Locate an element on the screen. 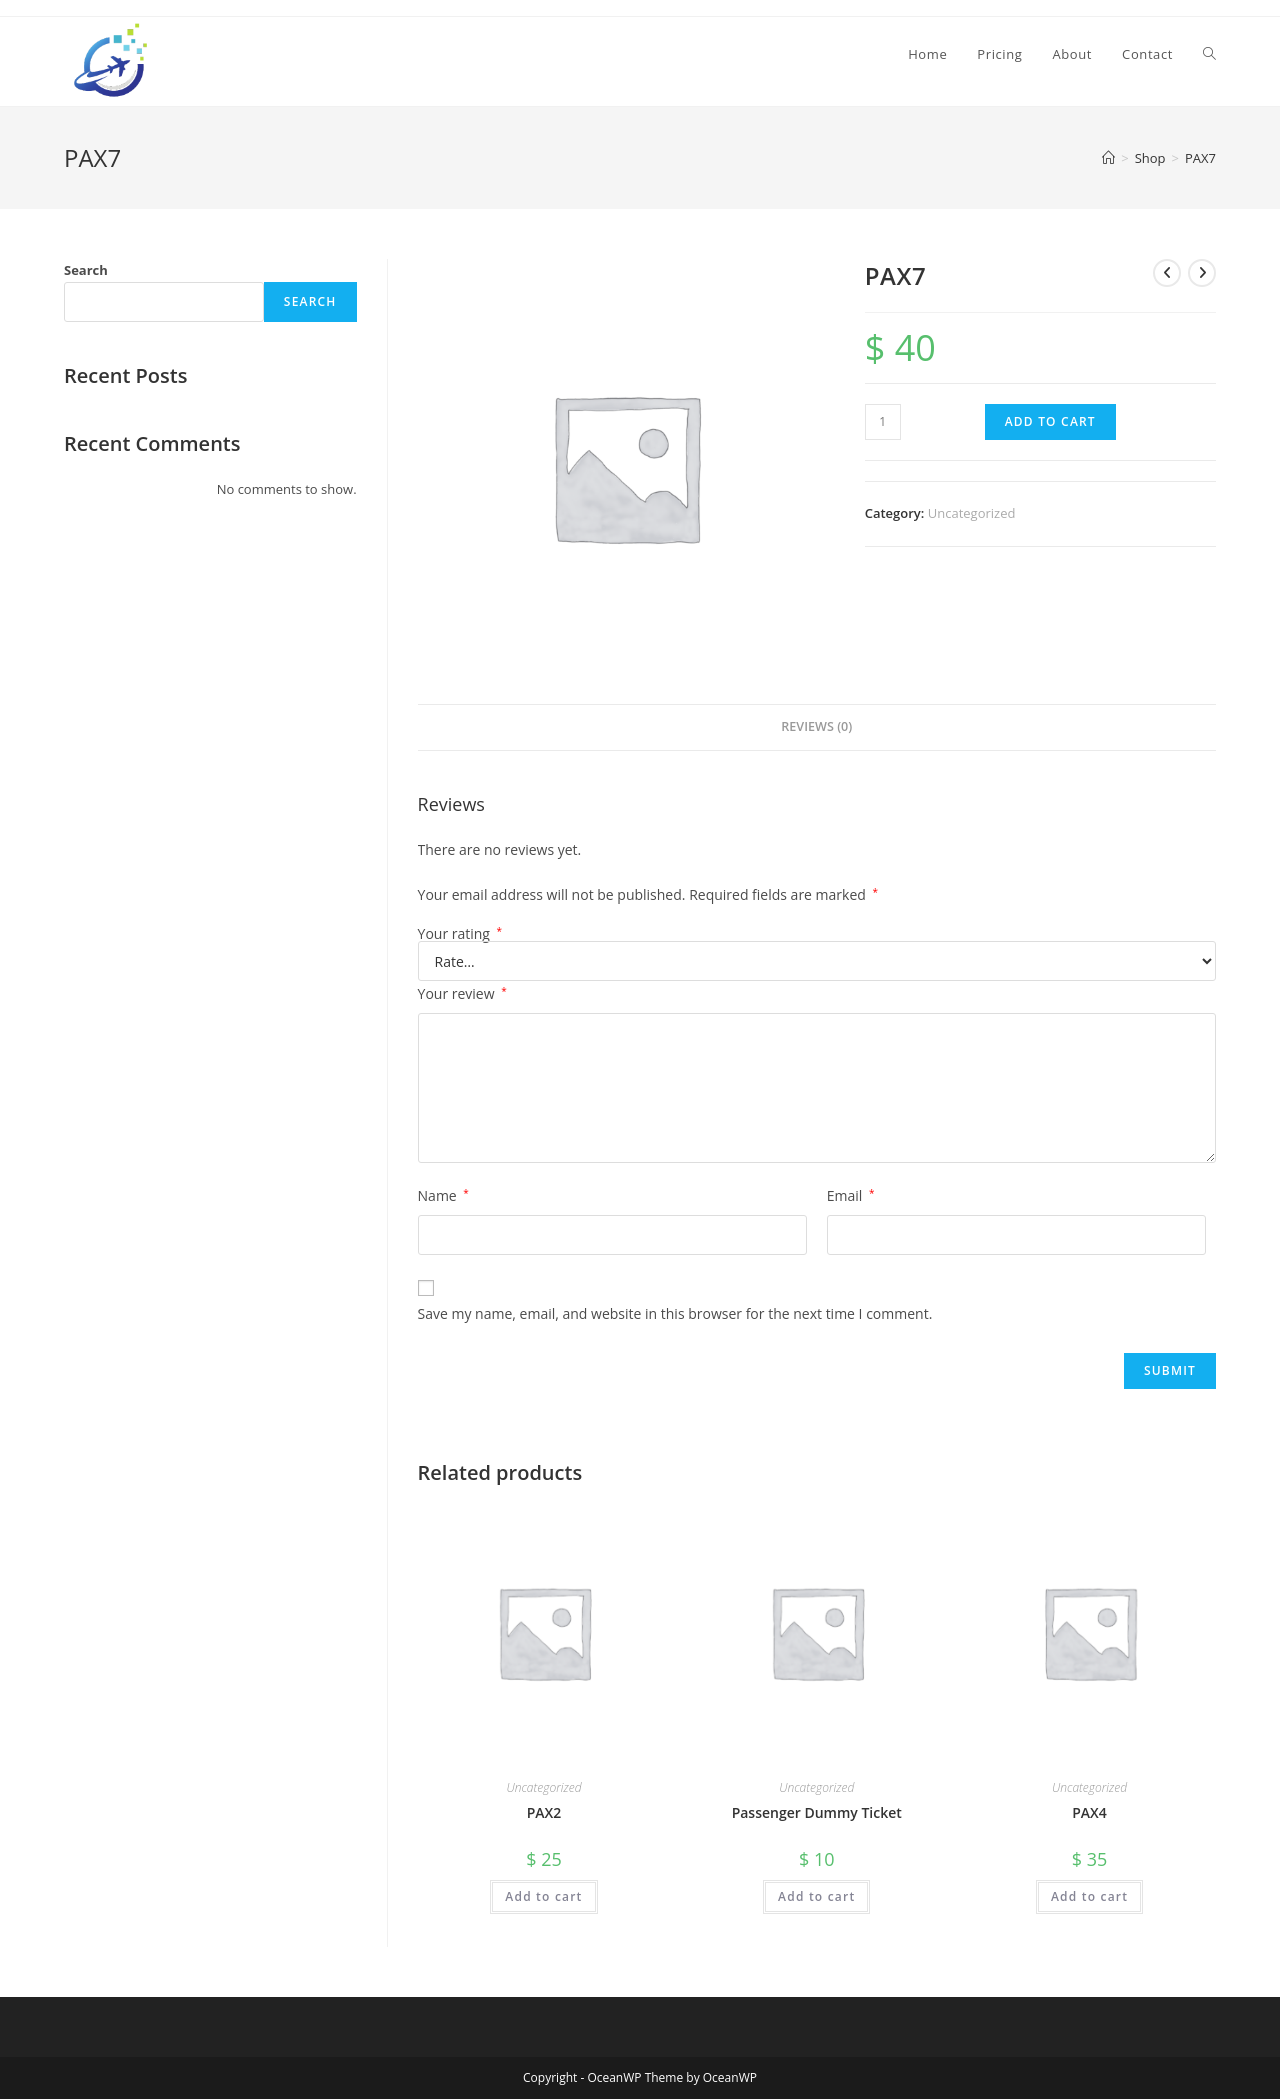 The width and height of the screenshot is (1280, 2099). Passenger Dummy Ticket is located at coordinates (817, 1812).